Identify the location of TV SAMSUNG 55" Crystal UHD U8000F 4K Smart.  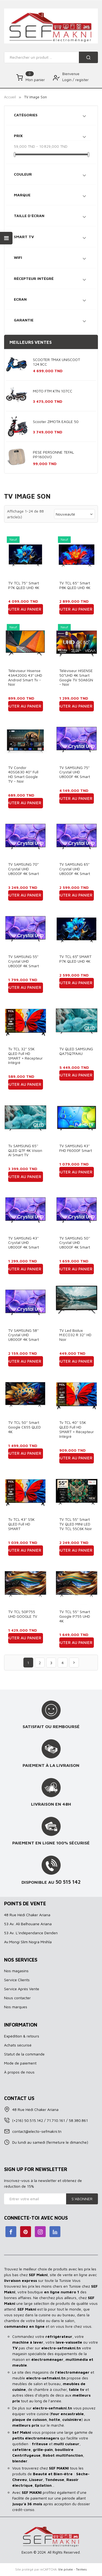
(23, 961).